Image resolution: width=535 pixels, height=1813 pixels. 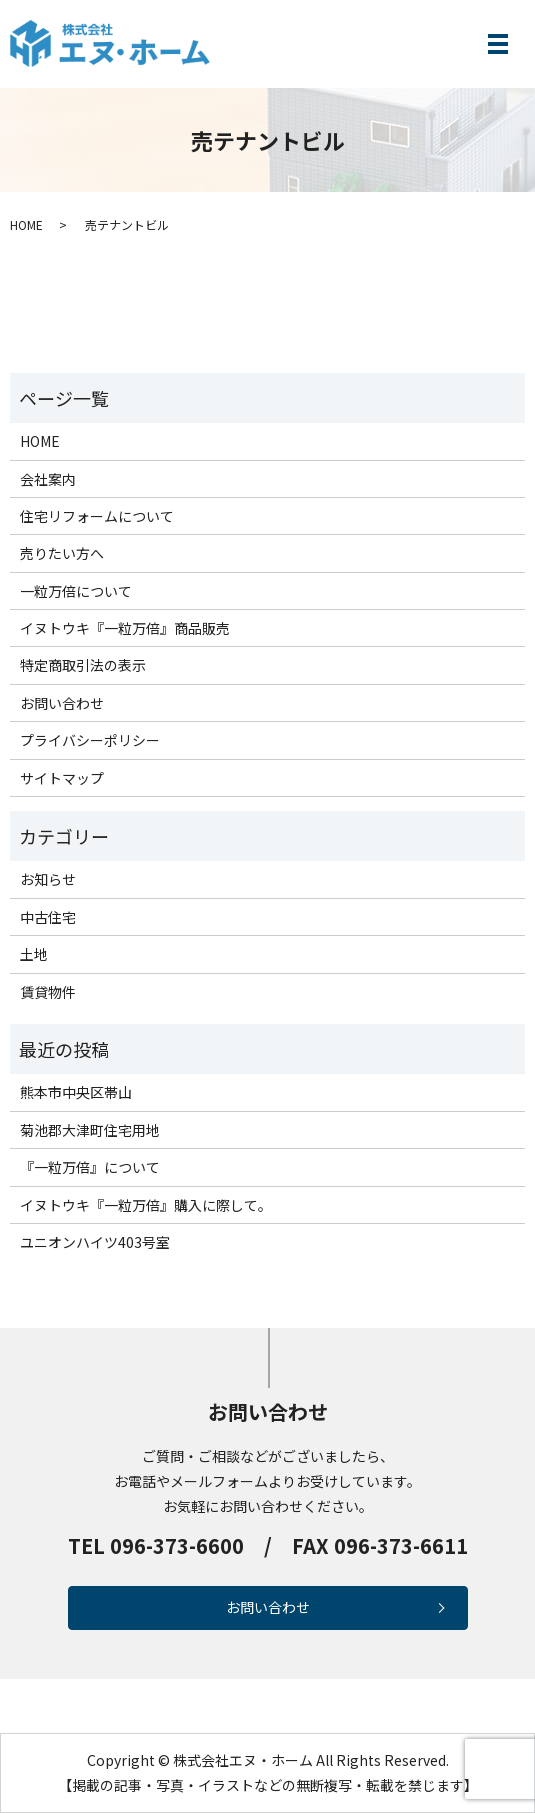 I want to click on 売りたい方へ, so click(x=62, y=553).